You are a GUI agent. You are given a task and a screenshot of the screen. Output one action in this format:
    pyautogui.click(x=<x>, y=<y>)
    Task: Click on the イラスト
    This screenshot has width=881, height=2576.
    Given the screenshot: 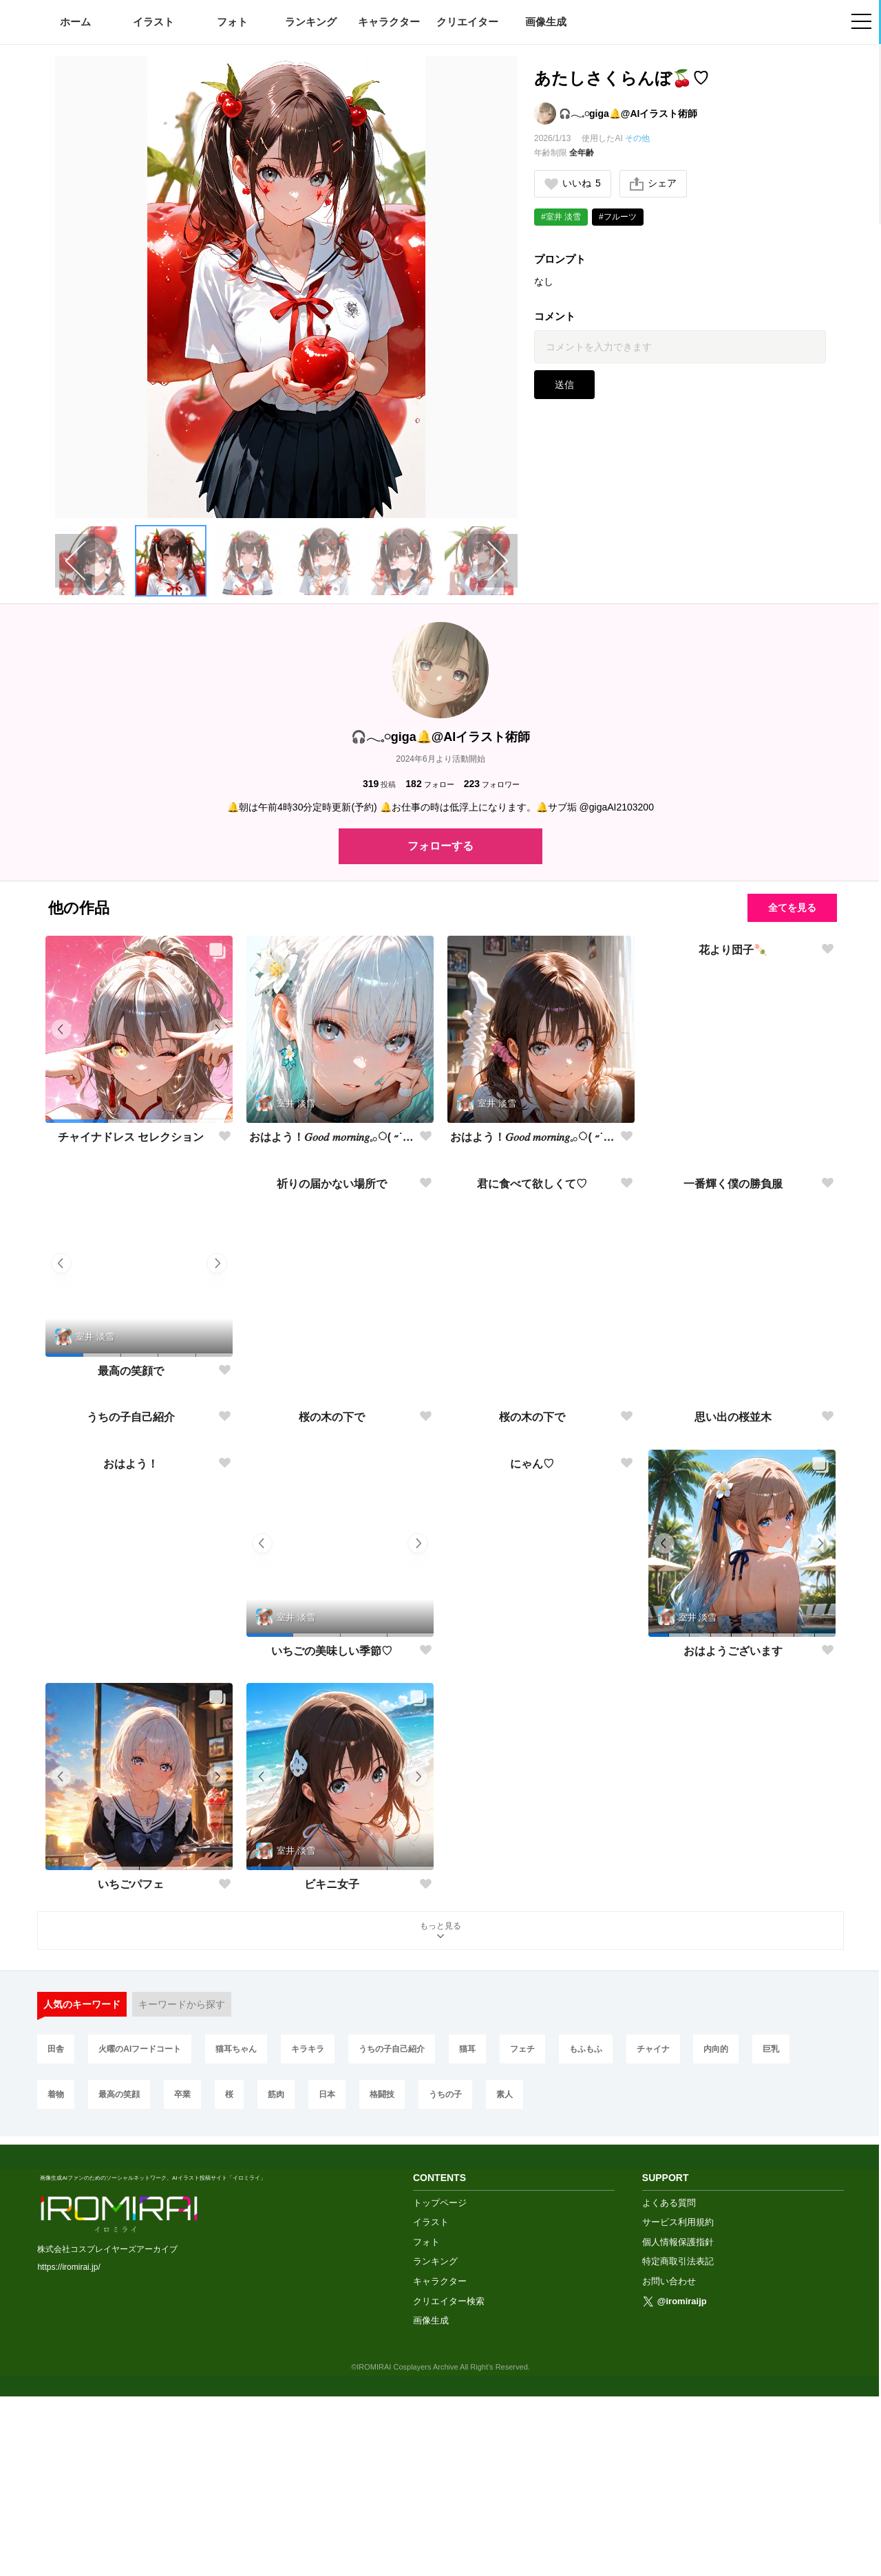 What is the action you would take?
    pyautogui.click(x=153, y=22)
    